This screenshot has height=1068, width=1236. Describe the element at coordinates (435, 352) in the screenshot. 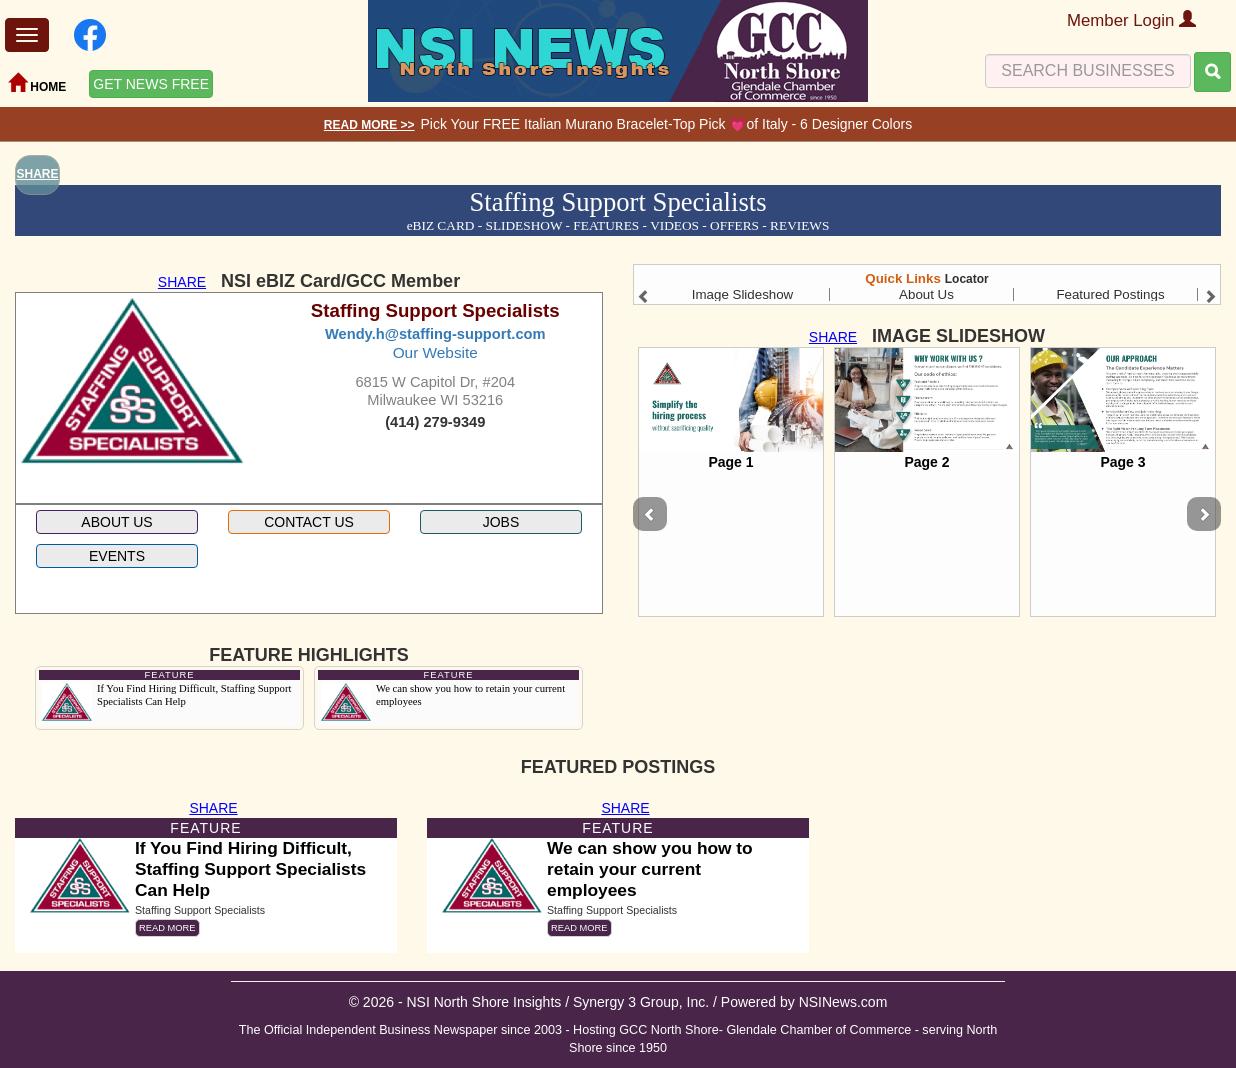

I see `Our Website` at that location.